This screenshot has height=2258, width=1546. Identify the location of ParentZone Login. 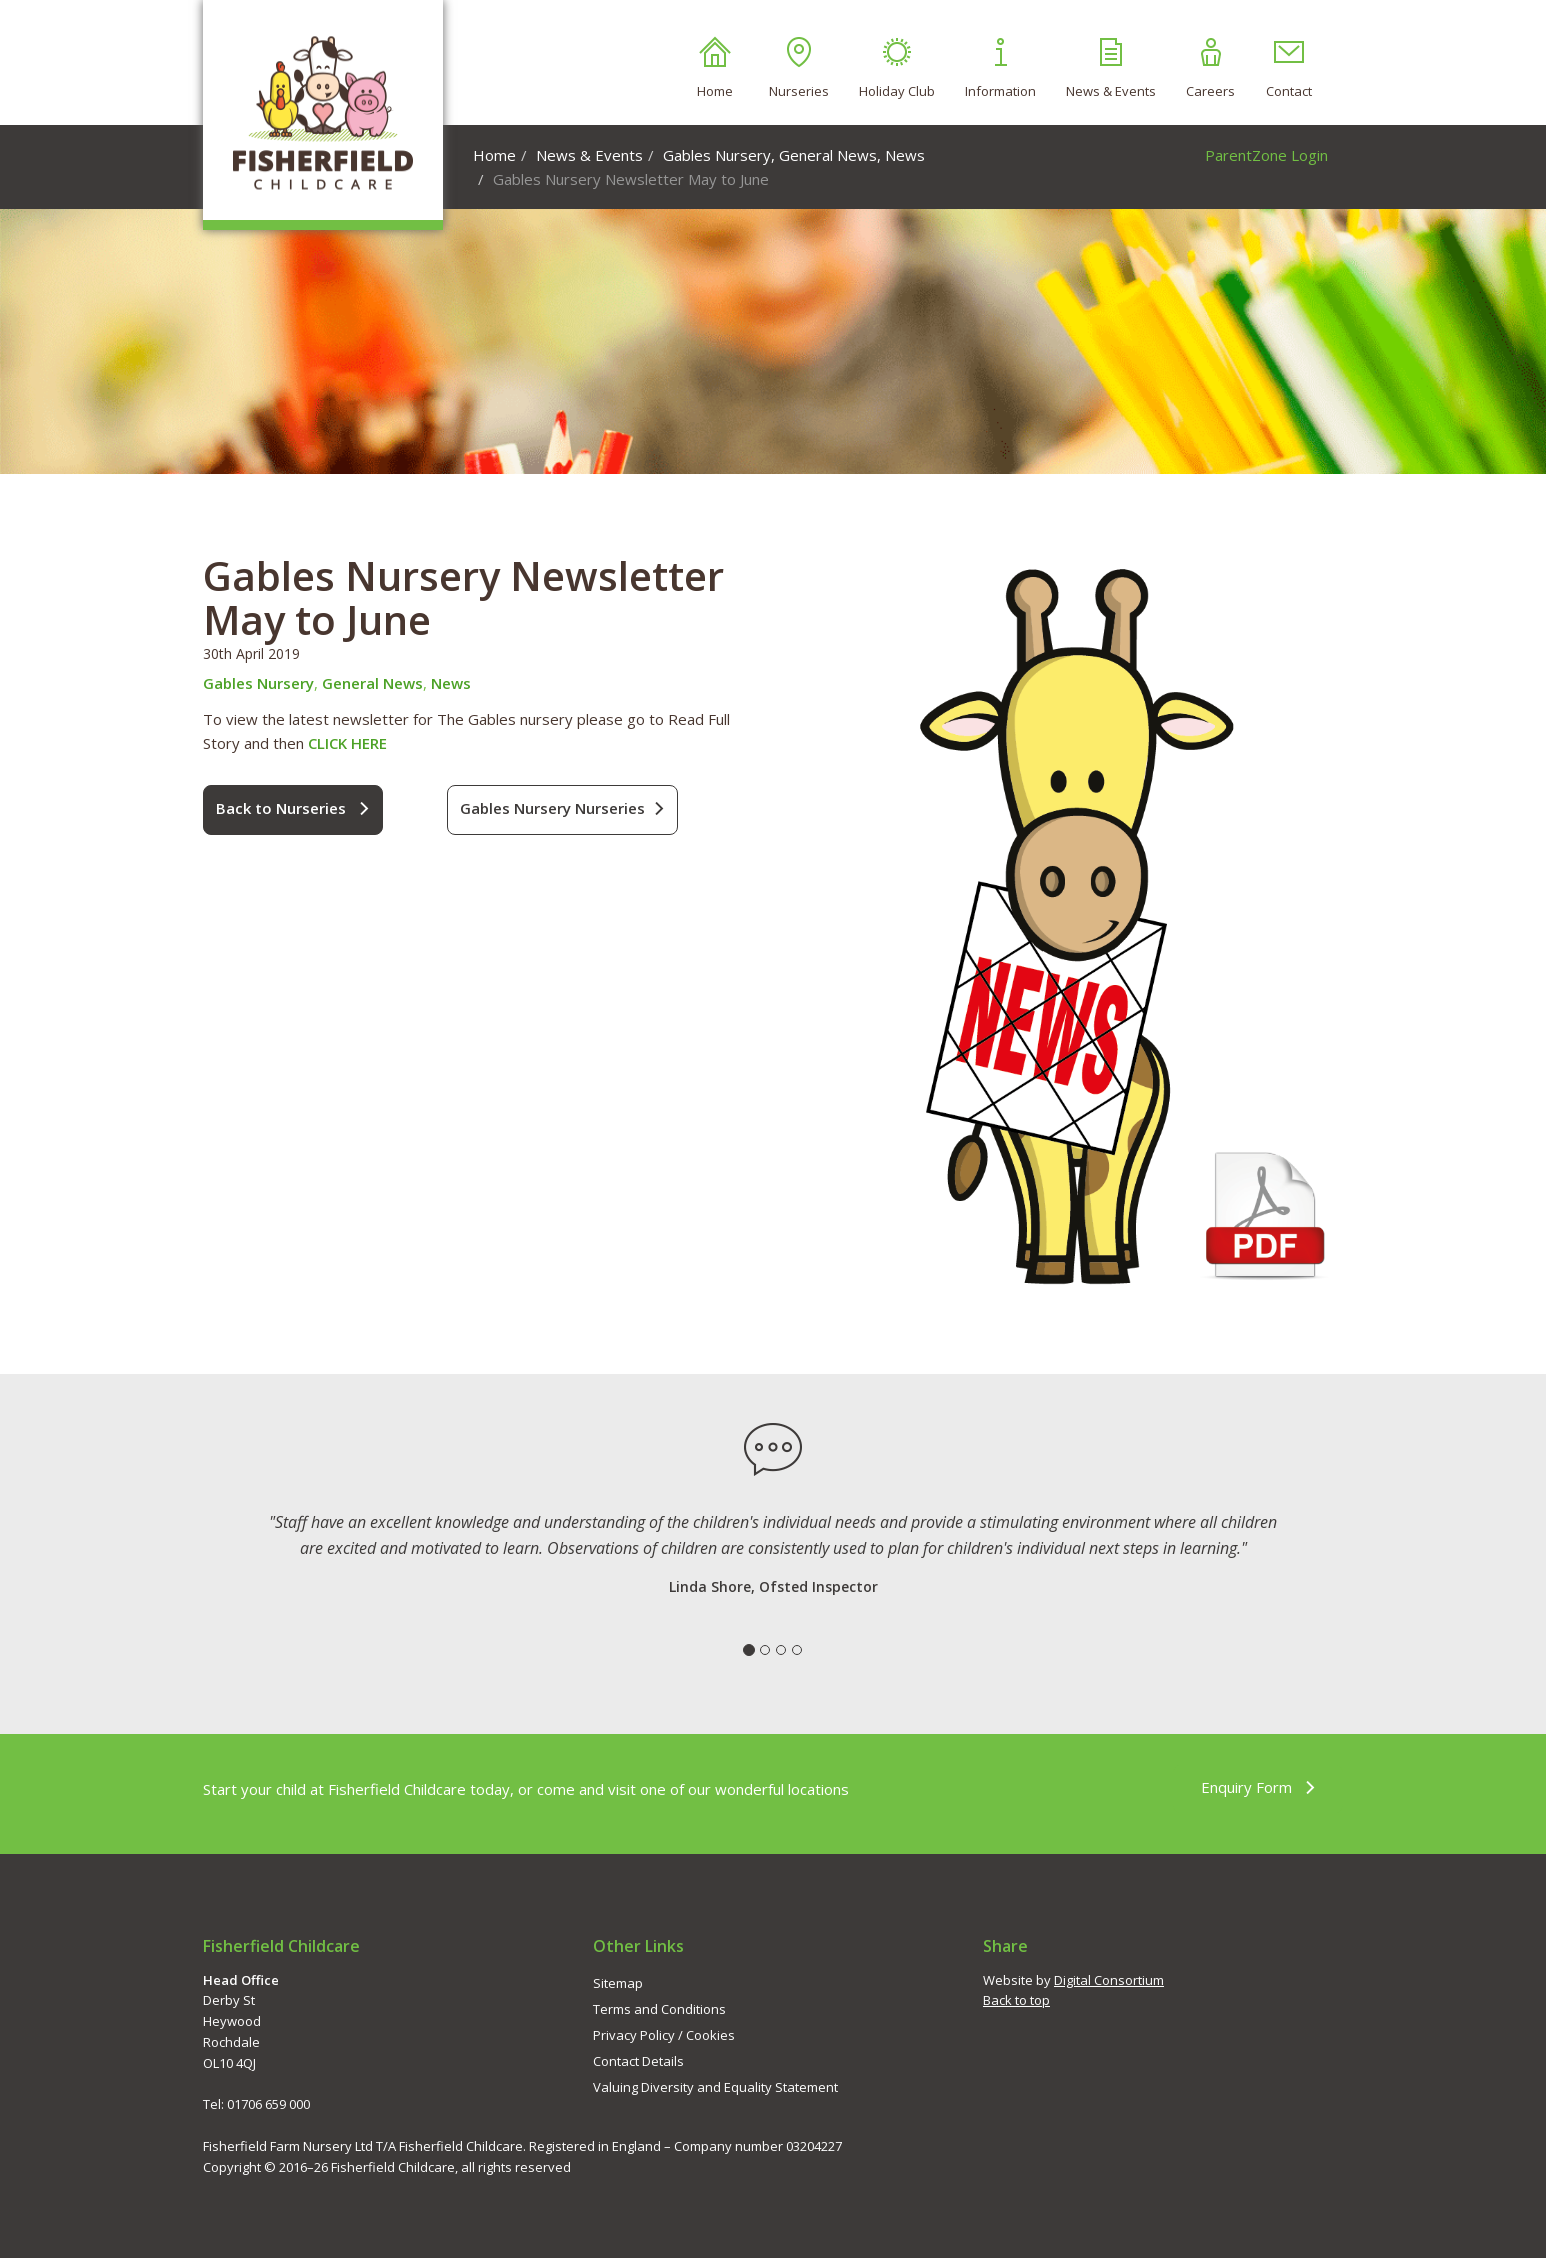
(1266, 155).